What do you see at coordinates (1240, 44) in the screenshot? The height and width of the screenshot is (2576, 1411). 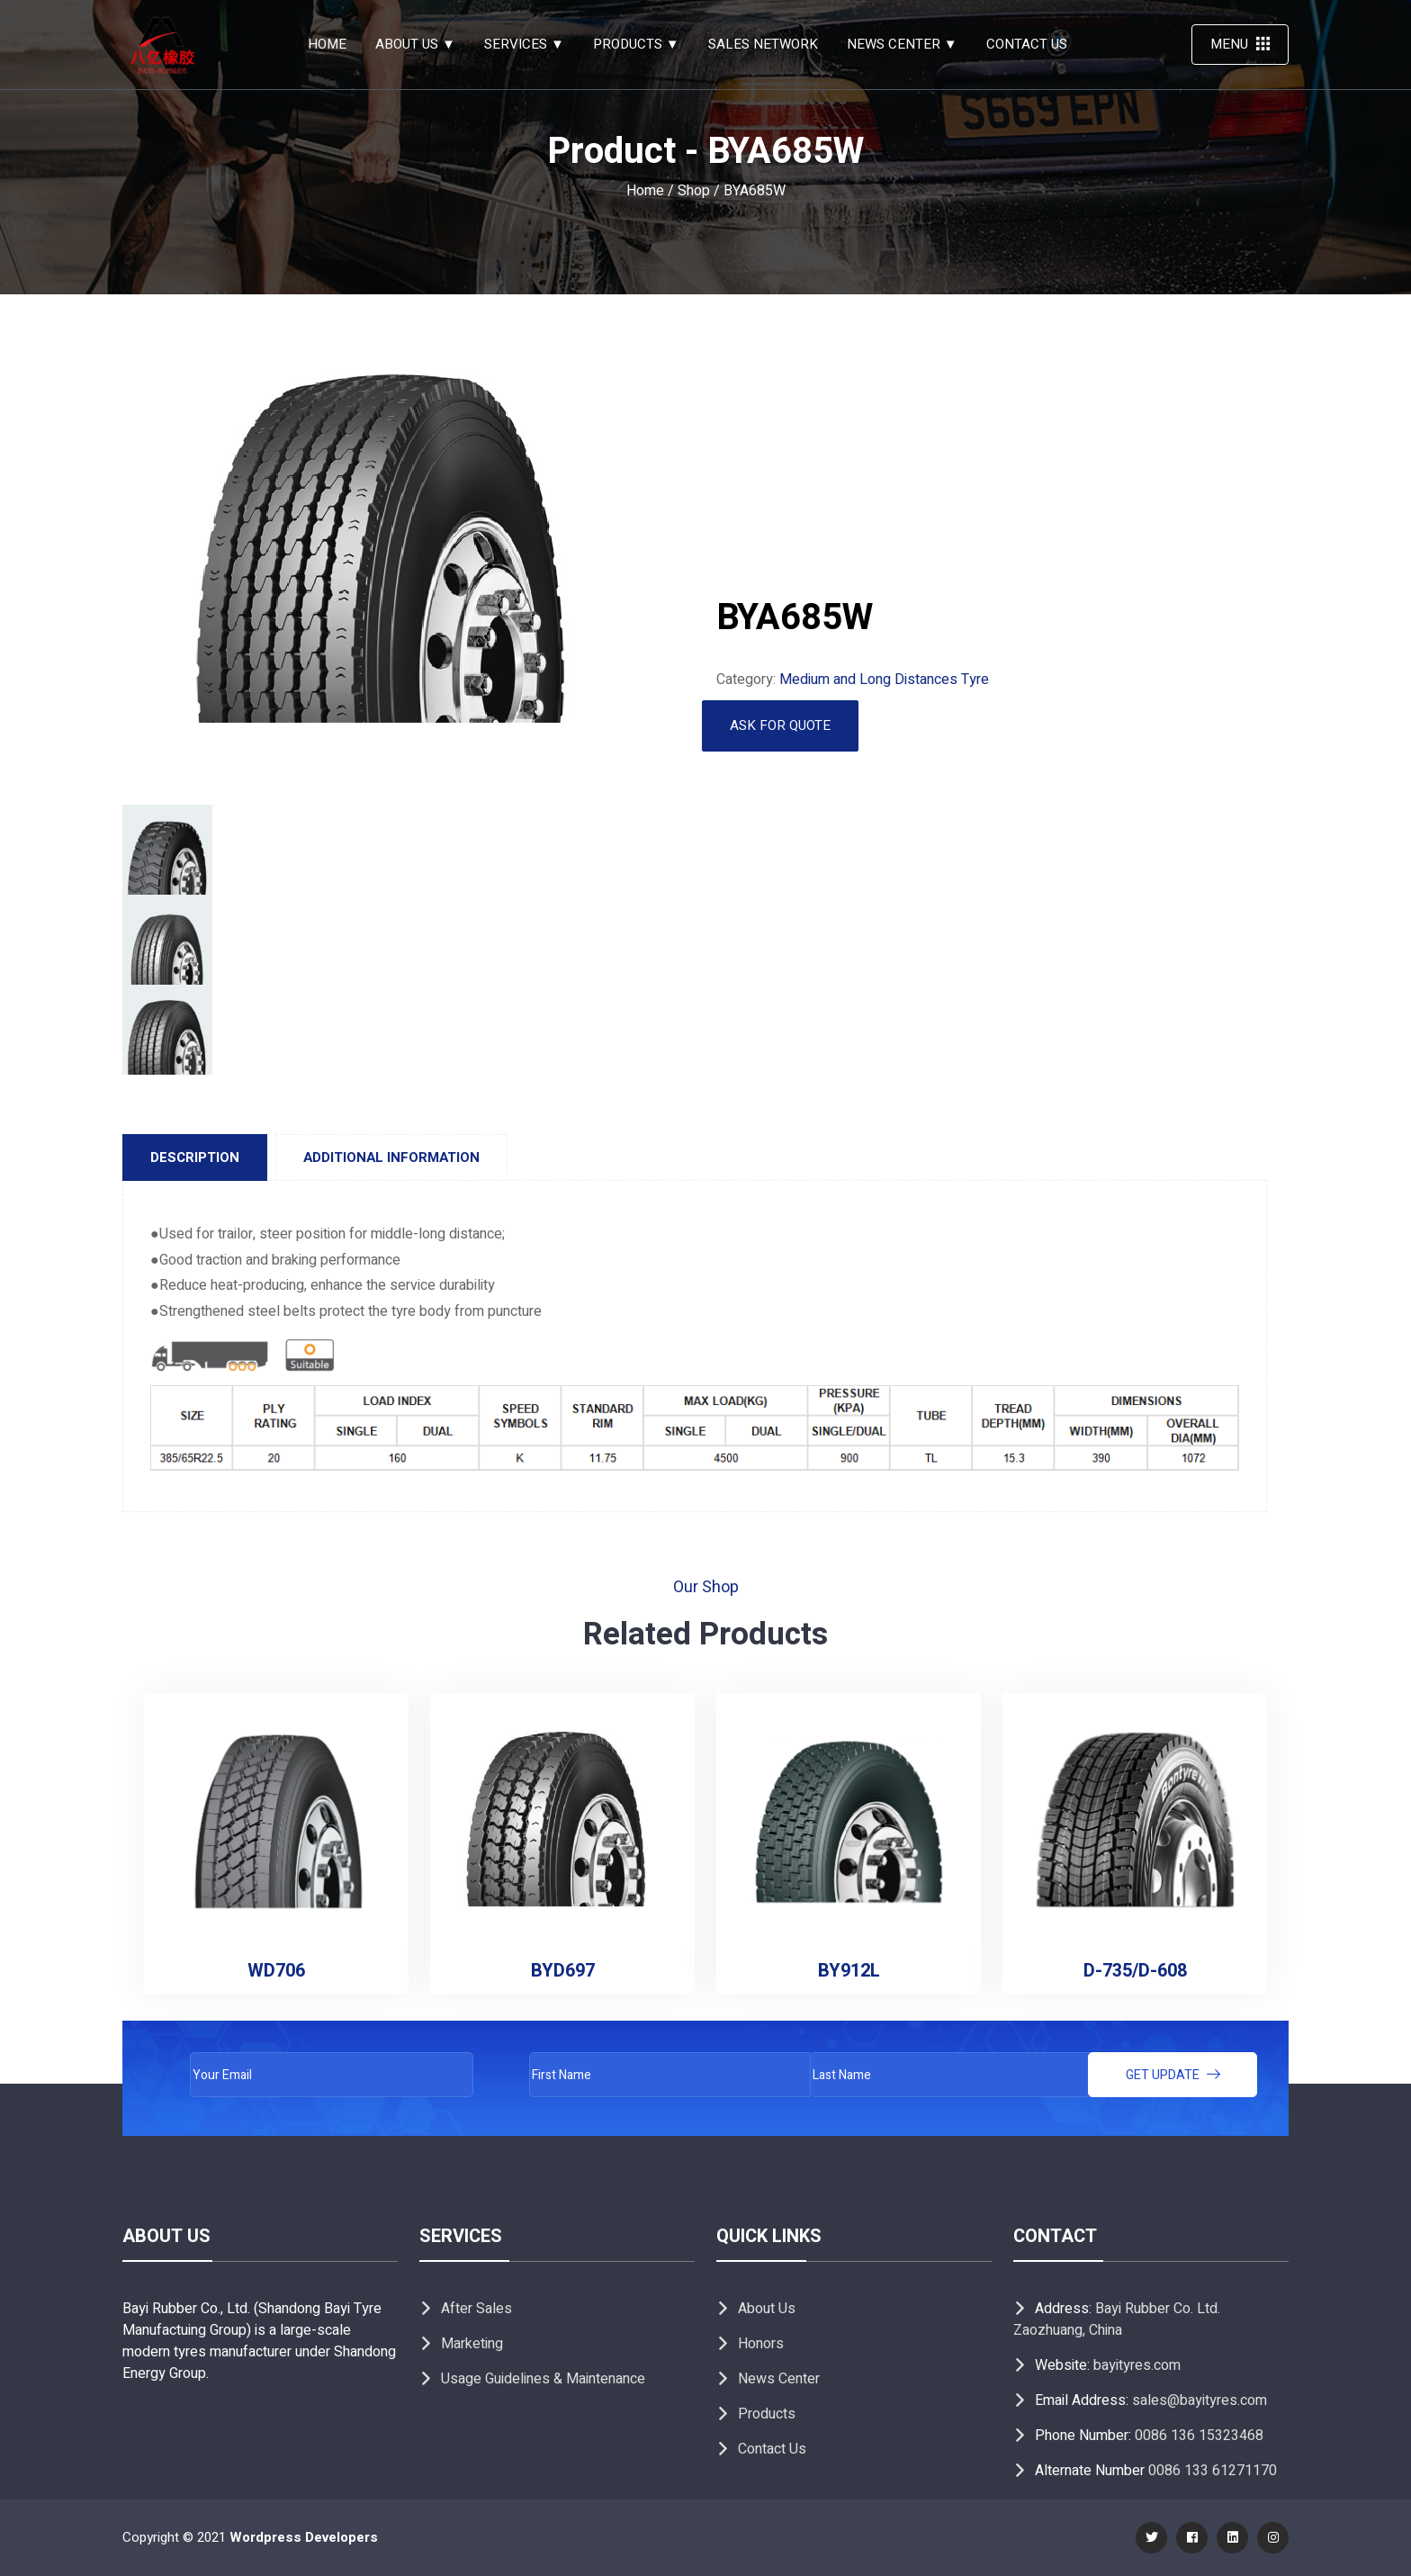 I see `Menu` at bounding box center [1240, 44].